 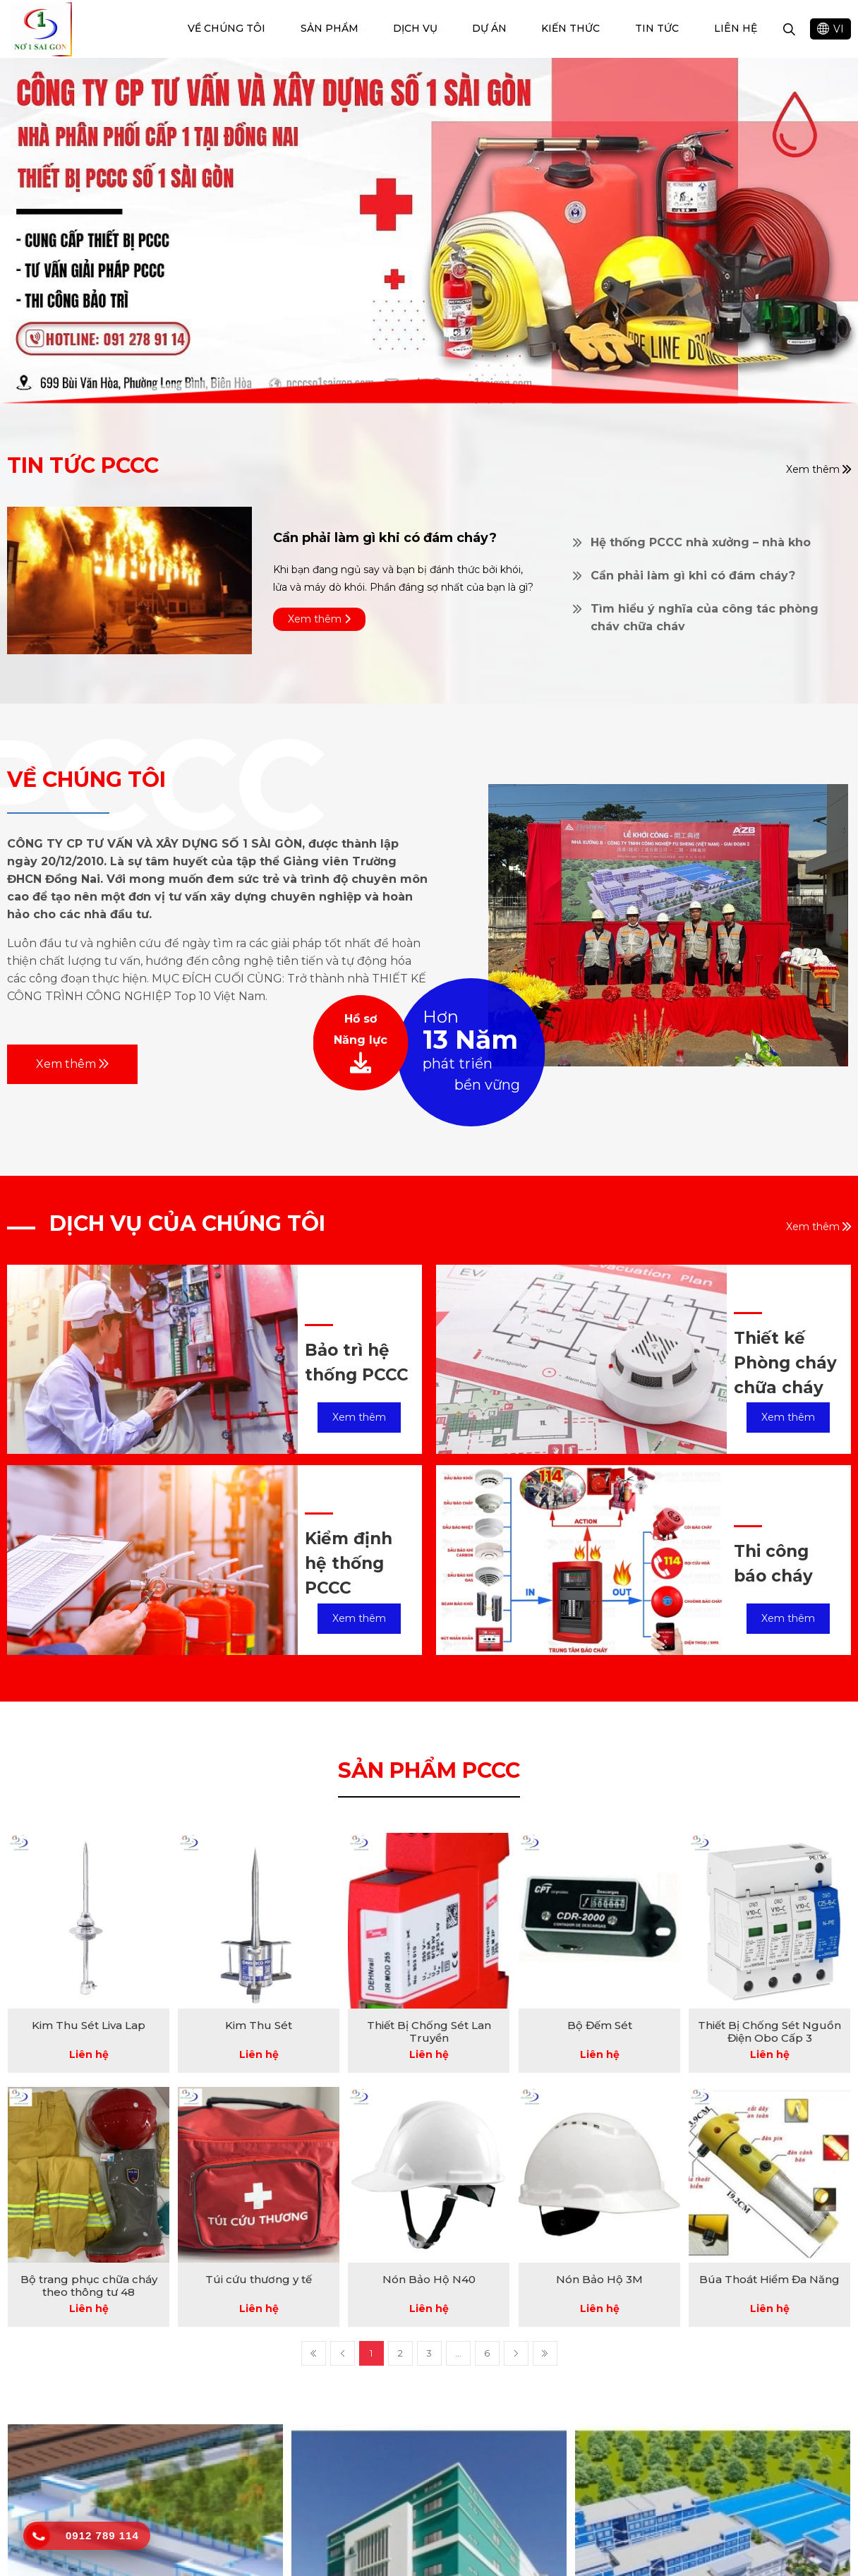 I want to click on dự án, so click(x=489, y=28).